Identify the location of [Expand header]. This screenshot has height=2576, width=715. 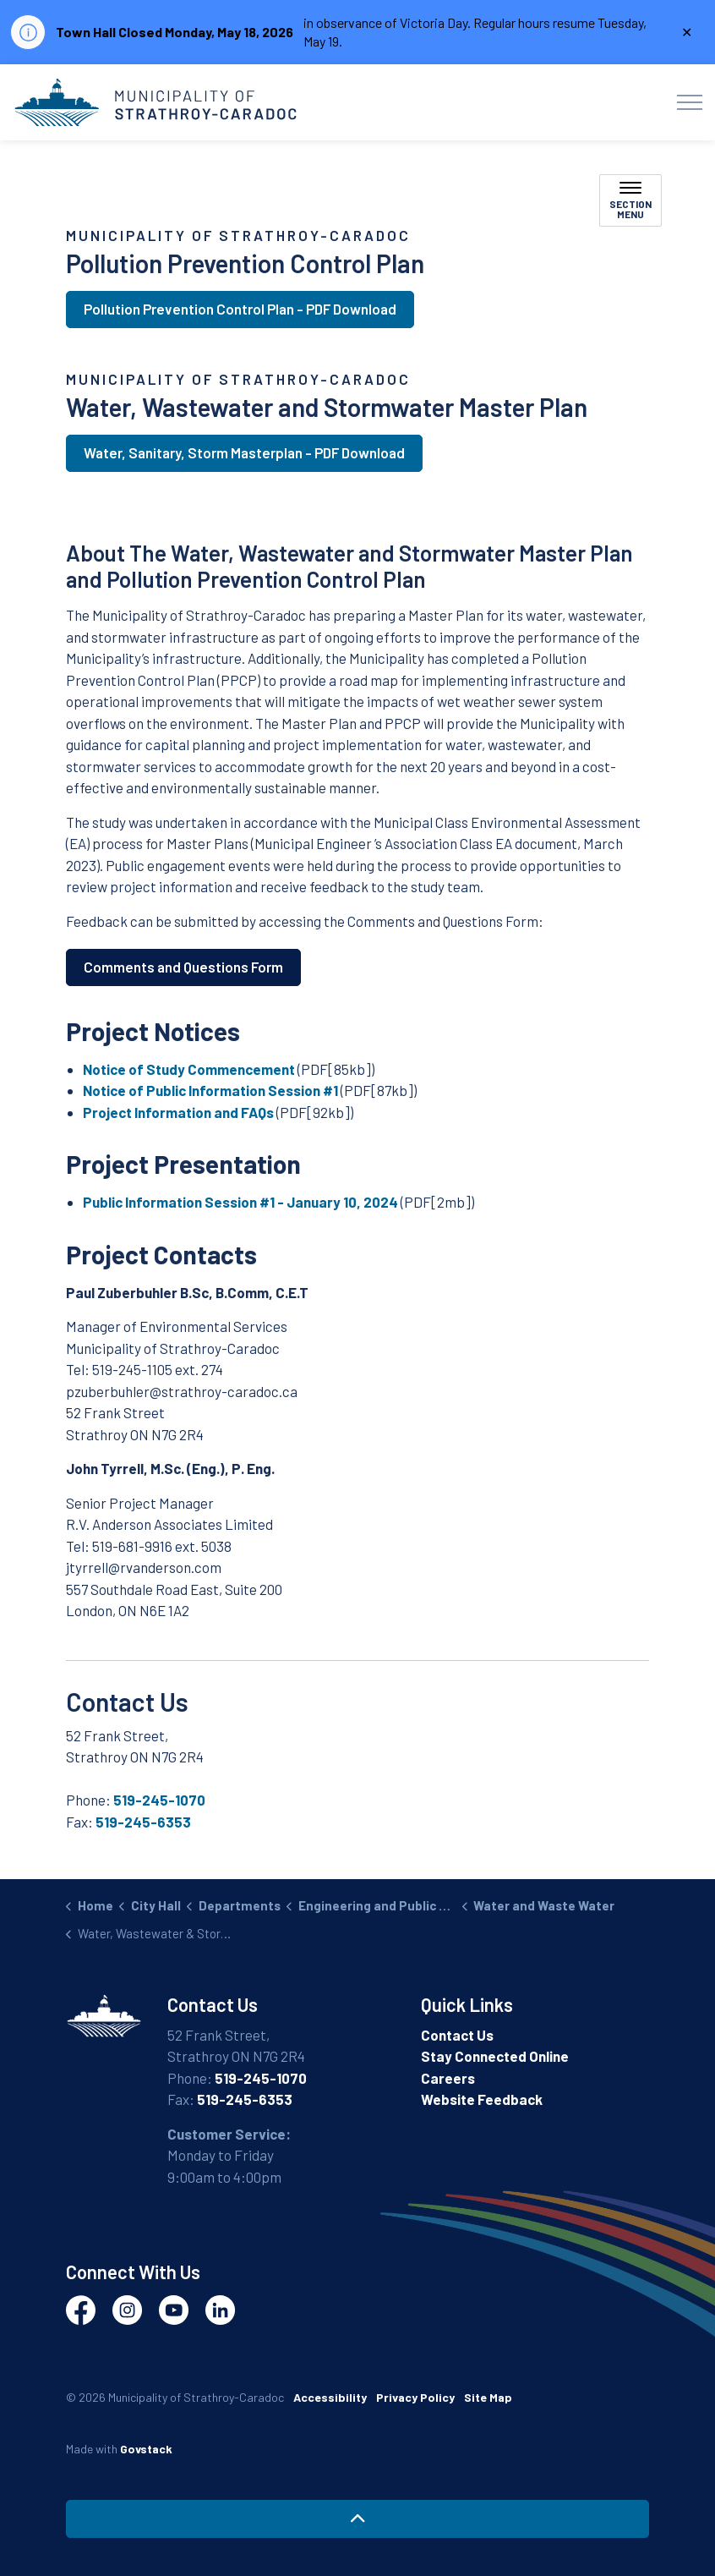
(689, 102).